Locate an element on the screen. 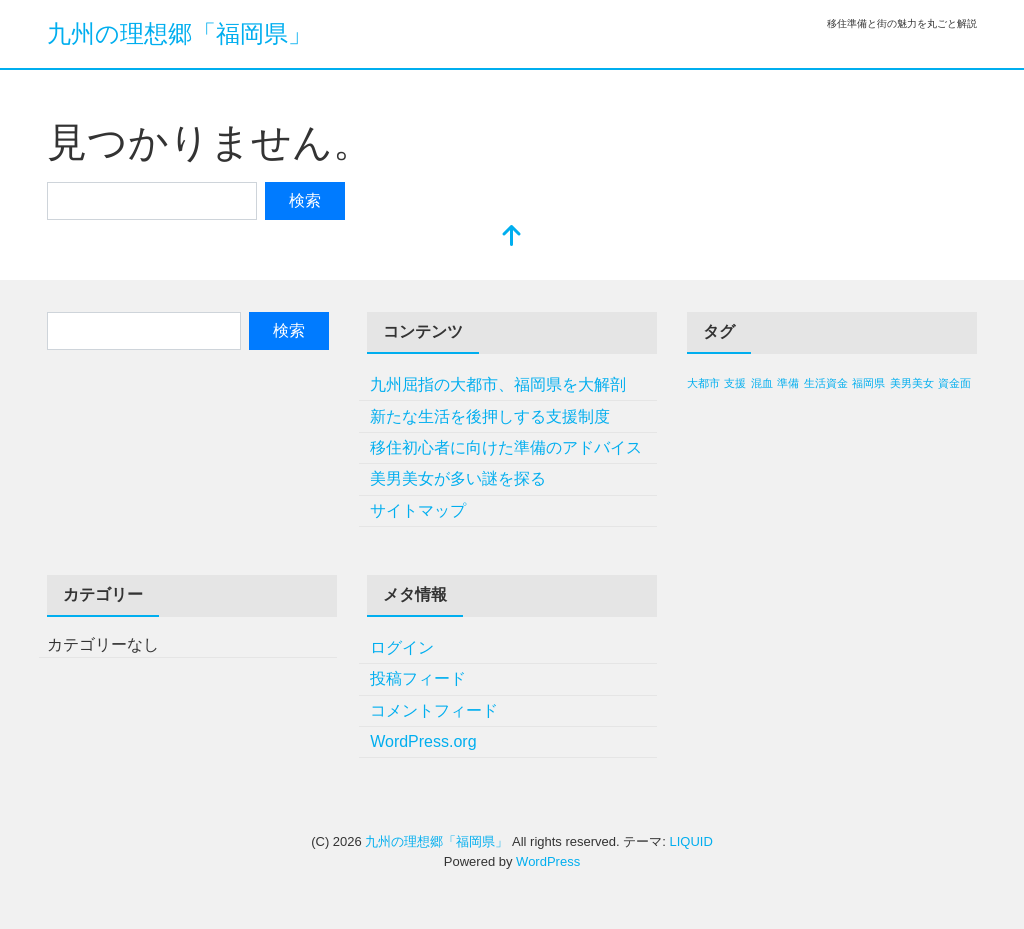 This screenshot has height=929, width=1024. 福岡県 [福岡県 (1個の項目)] is located at coordinates (868, 383).